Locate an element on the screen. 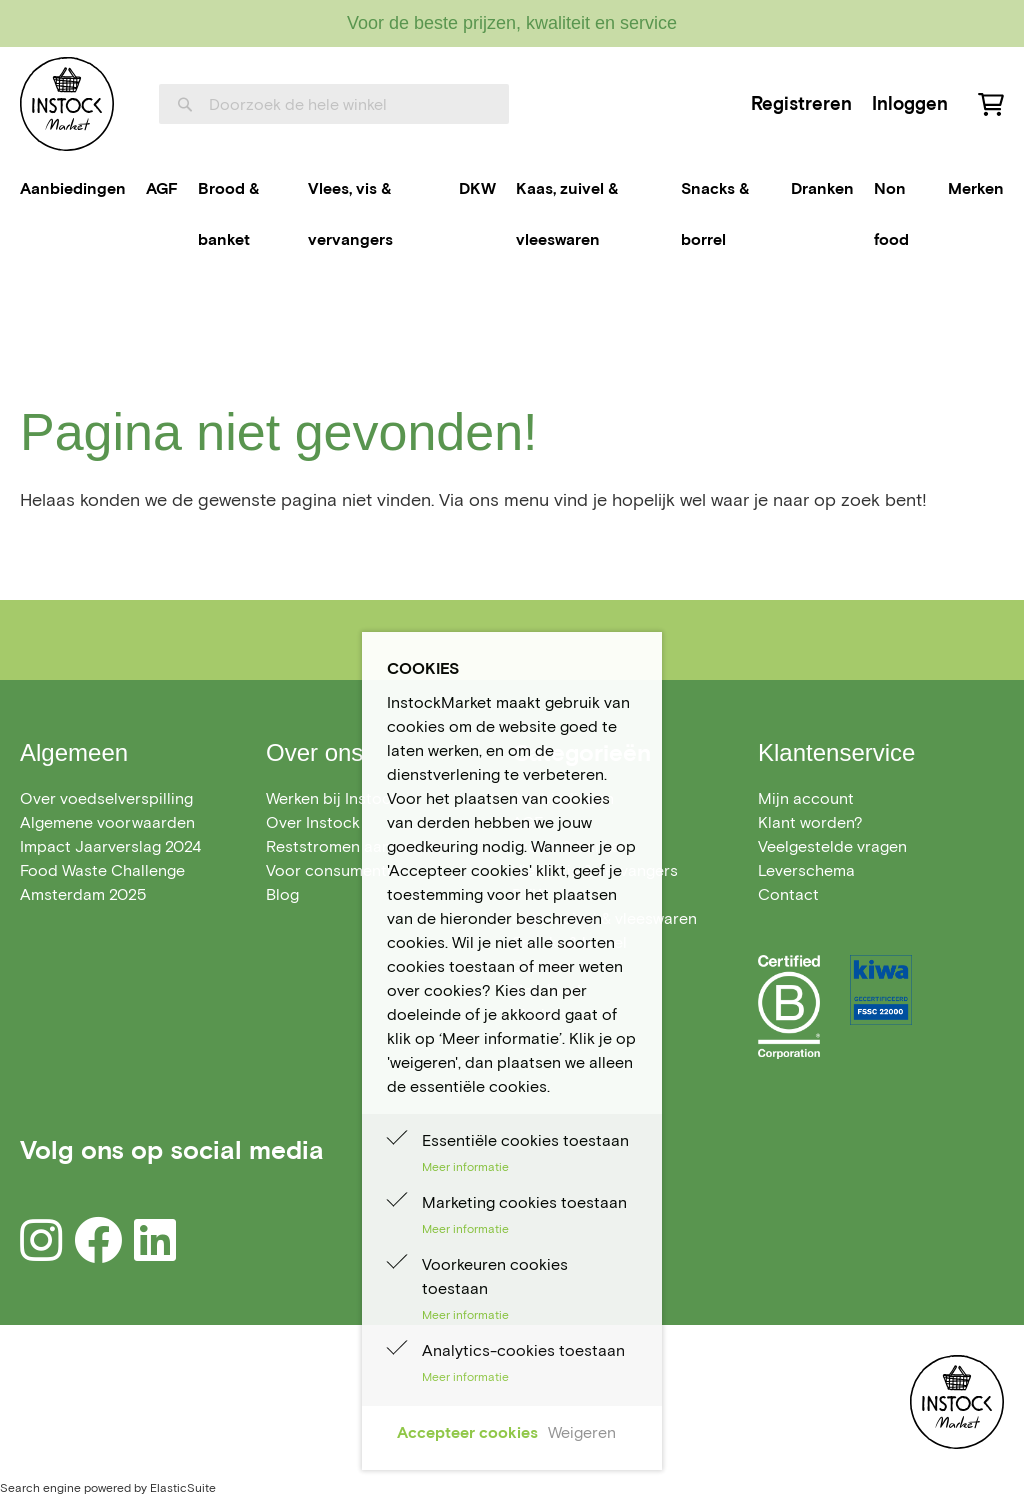 The image size is (1024, 1497). Merken [menuitem] is located at coordinates (976, 188).